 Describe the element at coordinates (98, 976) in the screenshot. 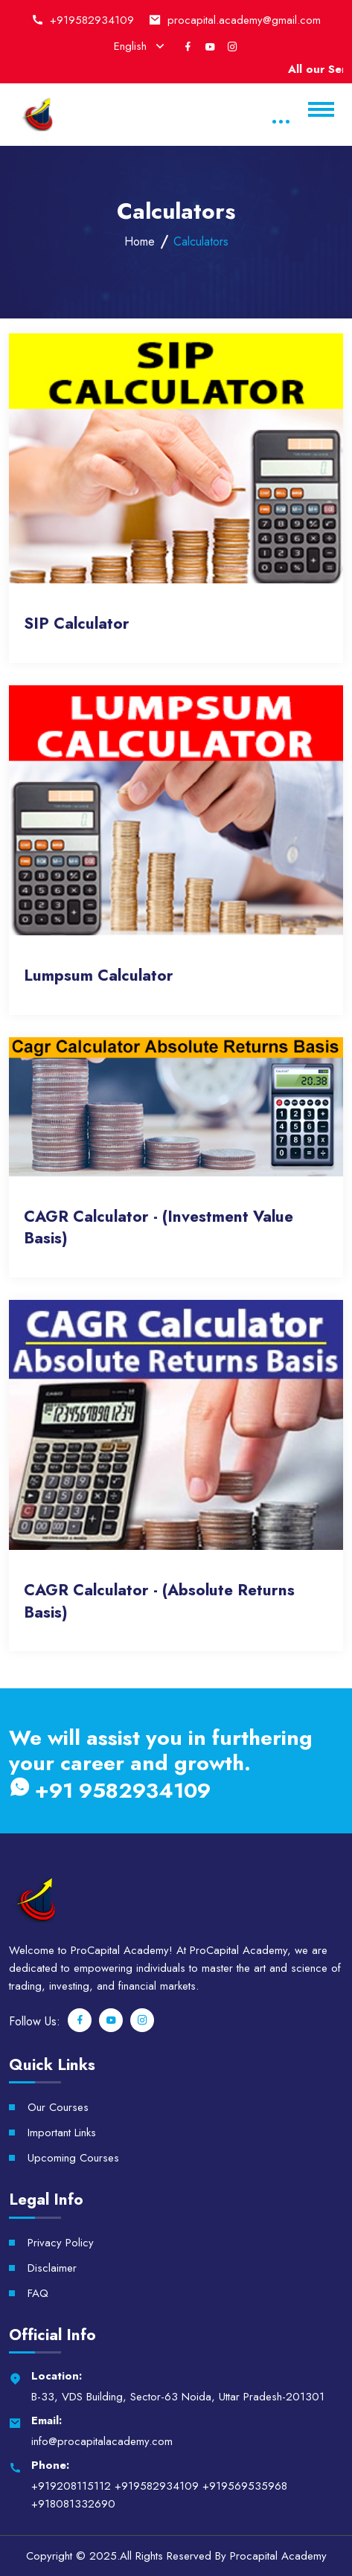

I see `Lumpsum Calculator` at that location.